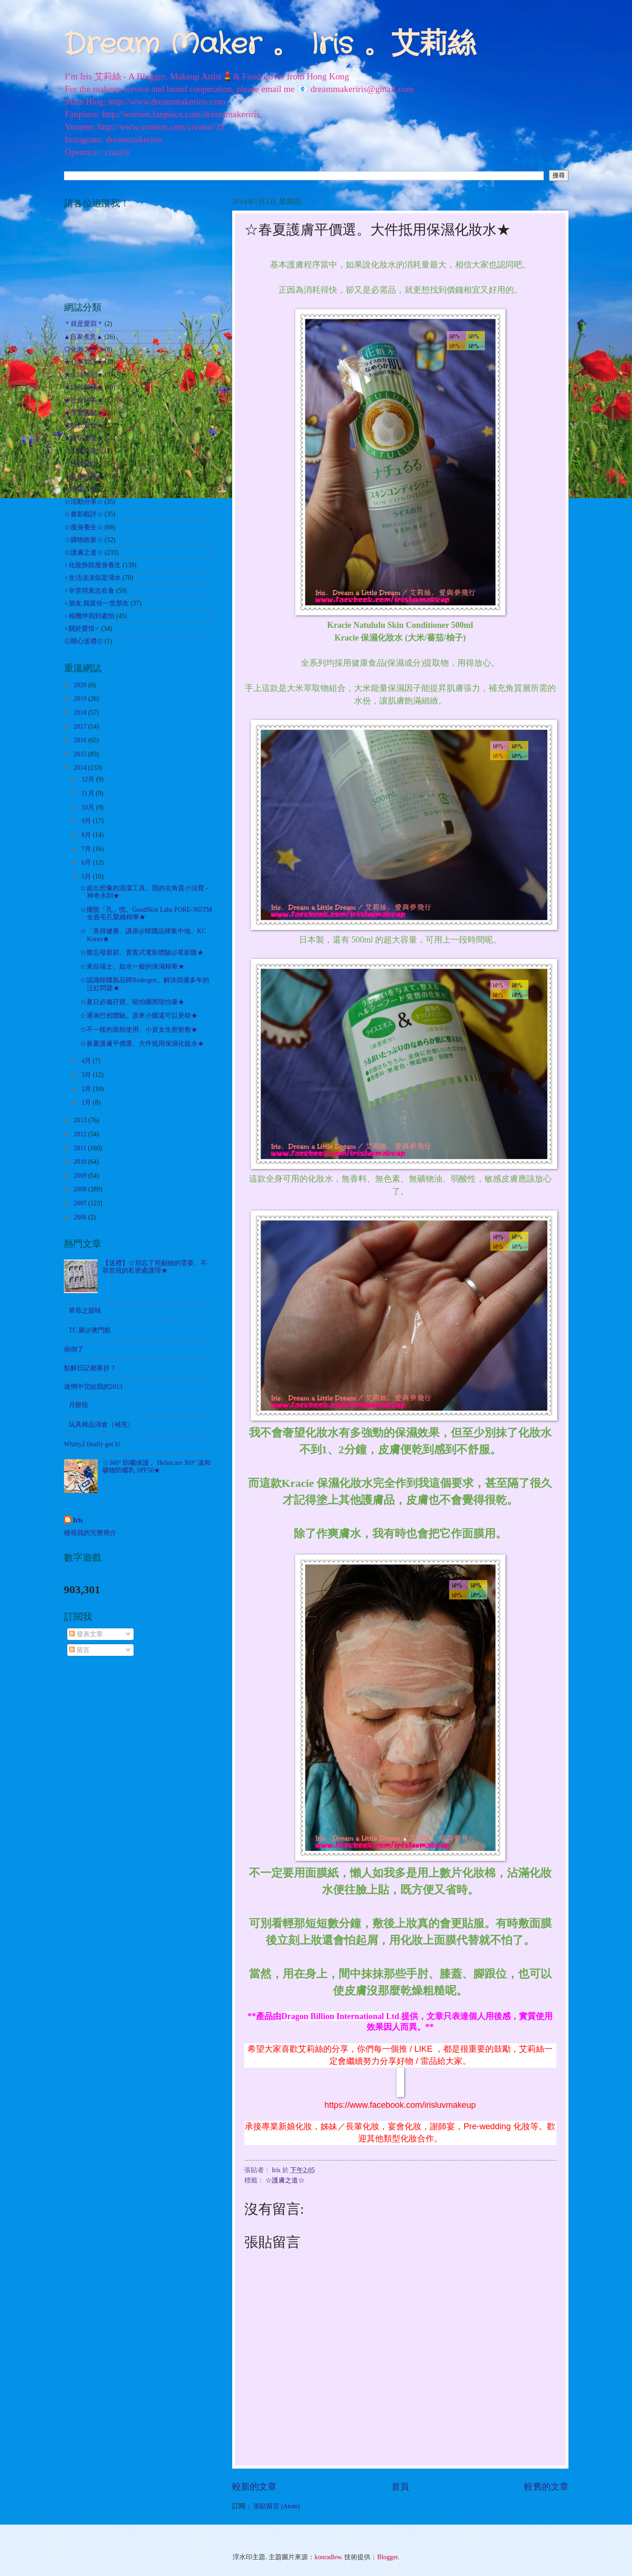 The width and height of the screenshot is (632, 2576). I want to click on ▲自家煮意▲, so click(83, 336).